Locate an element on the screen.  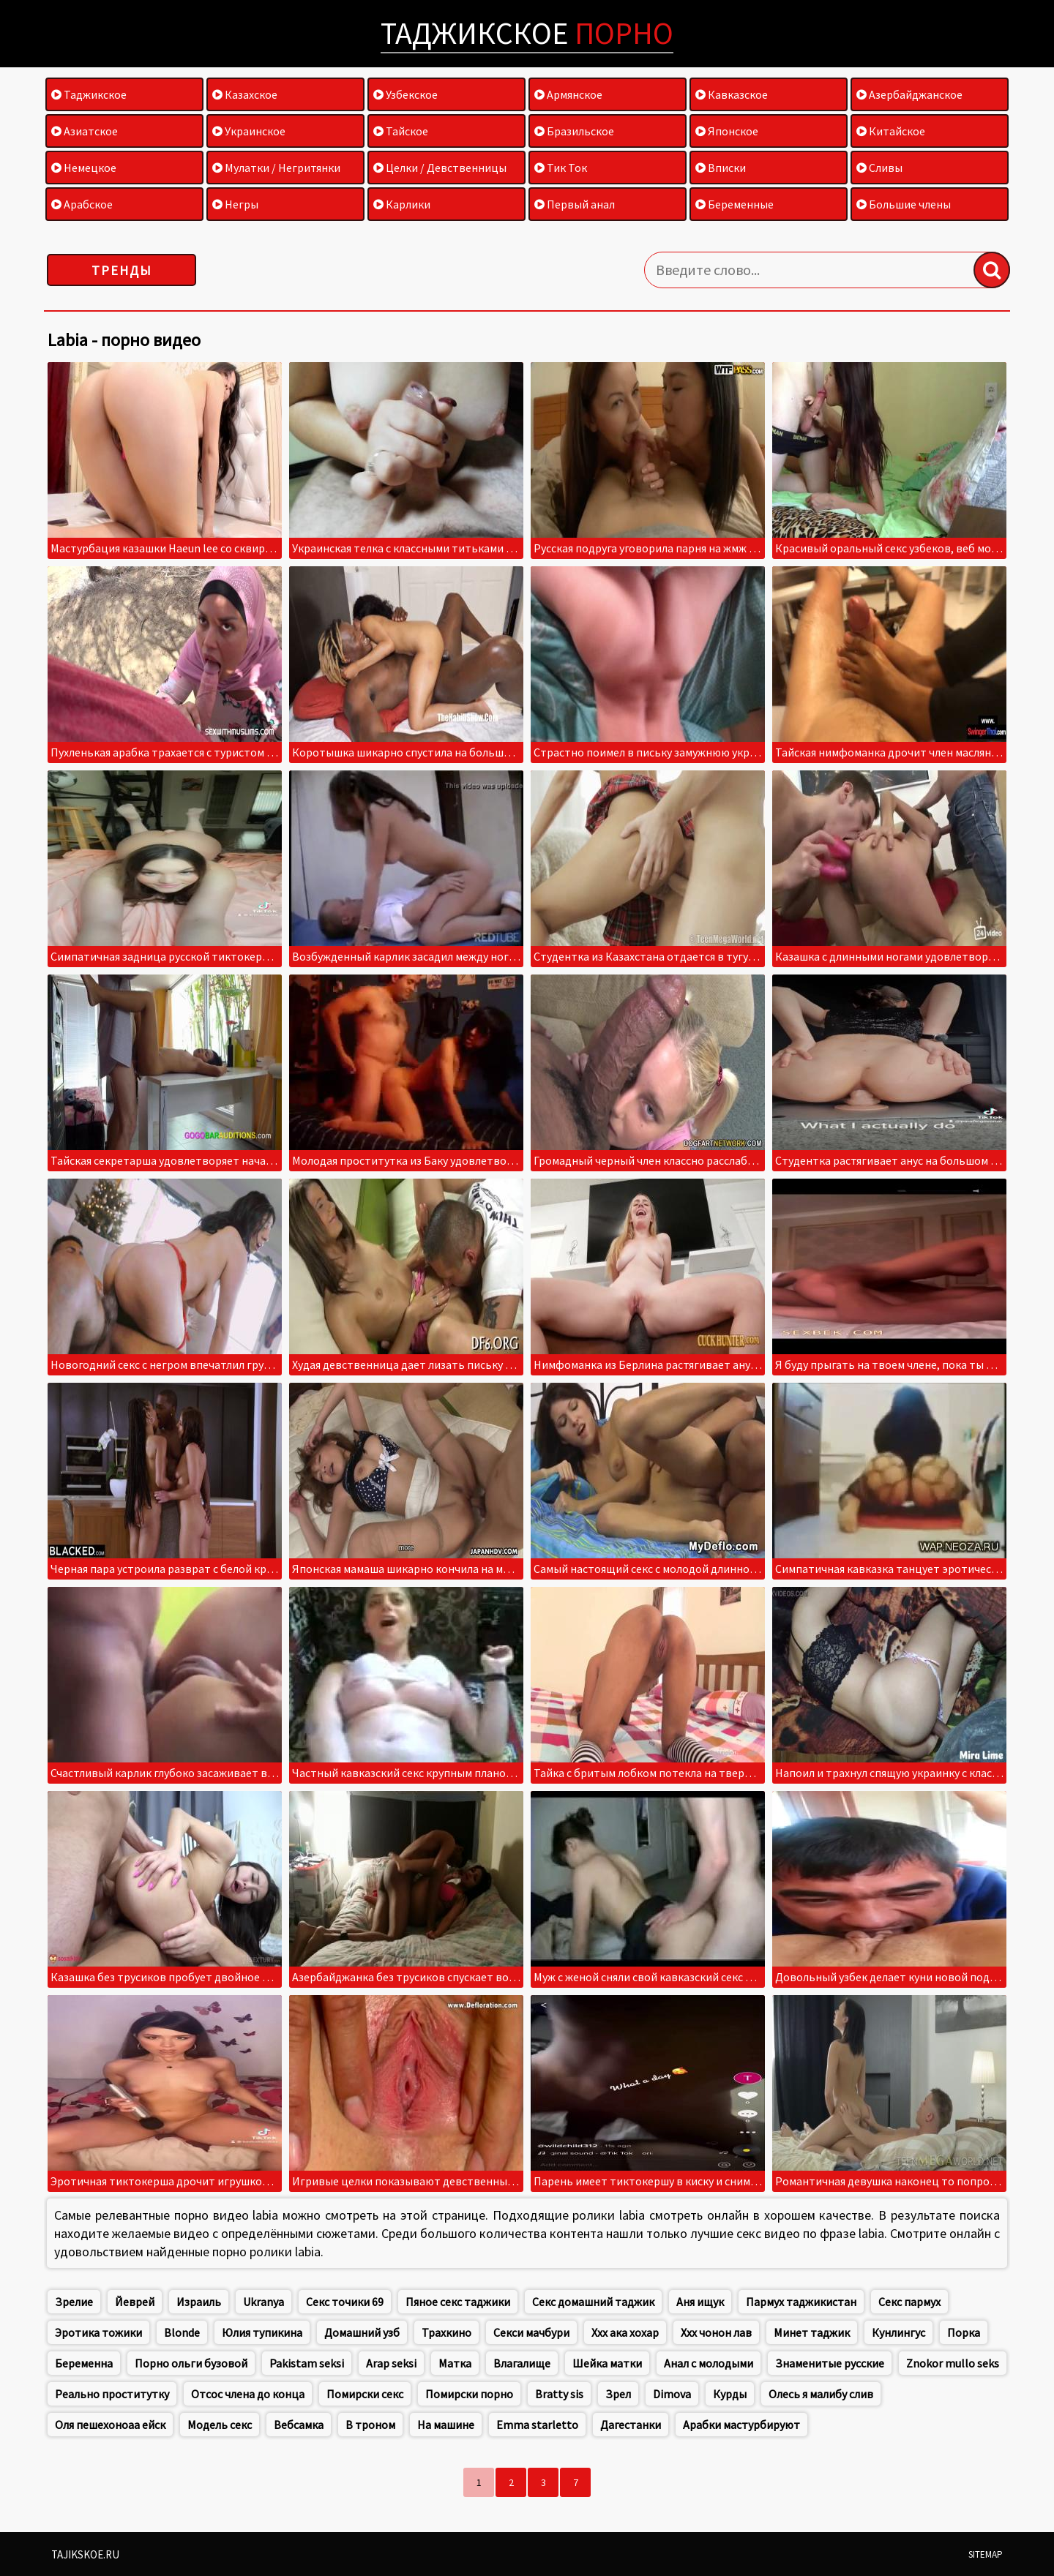
Домашний узб is located at coordinates (362, 2332).